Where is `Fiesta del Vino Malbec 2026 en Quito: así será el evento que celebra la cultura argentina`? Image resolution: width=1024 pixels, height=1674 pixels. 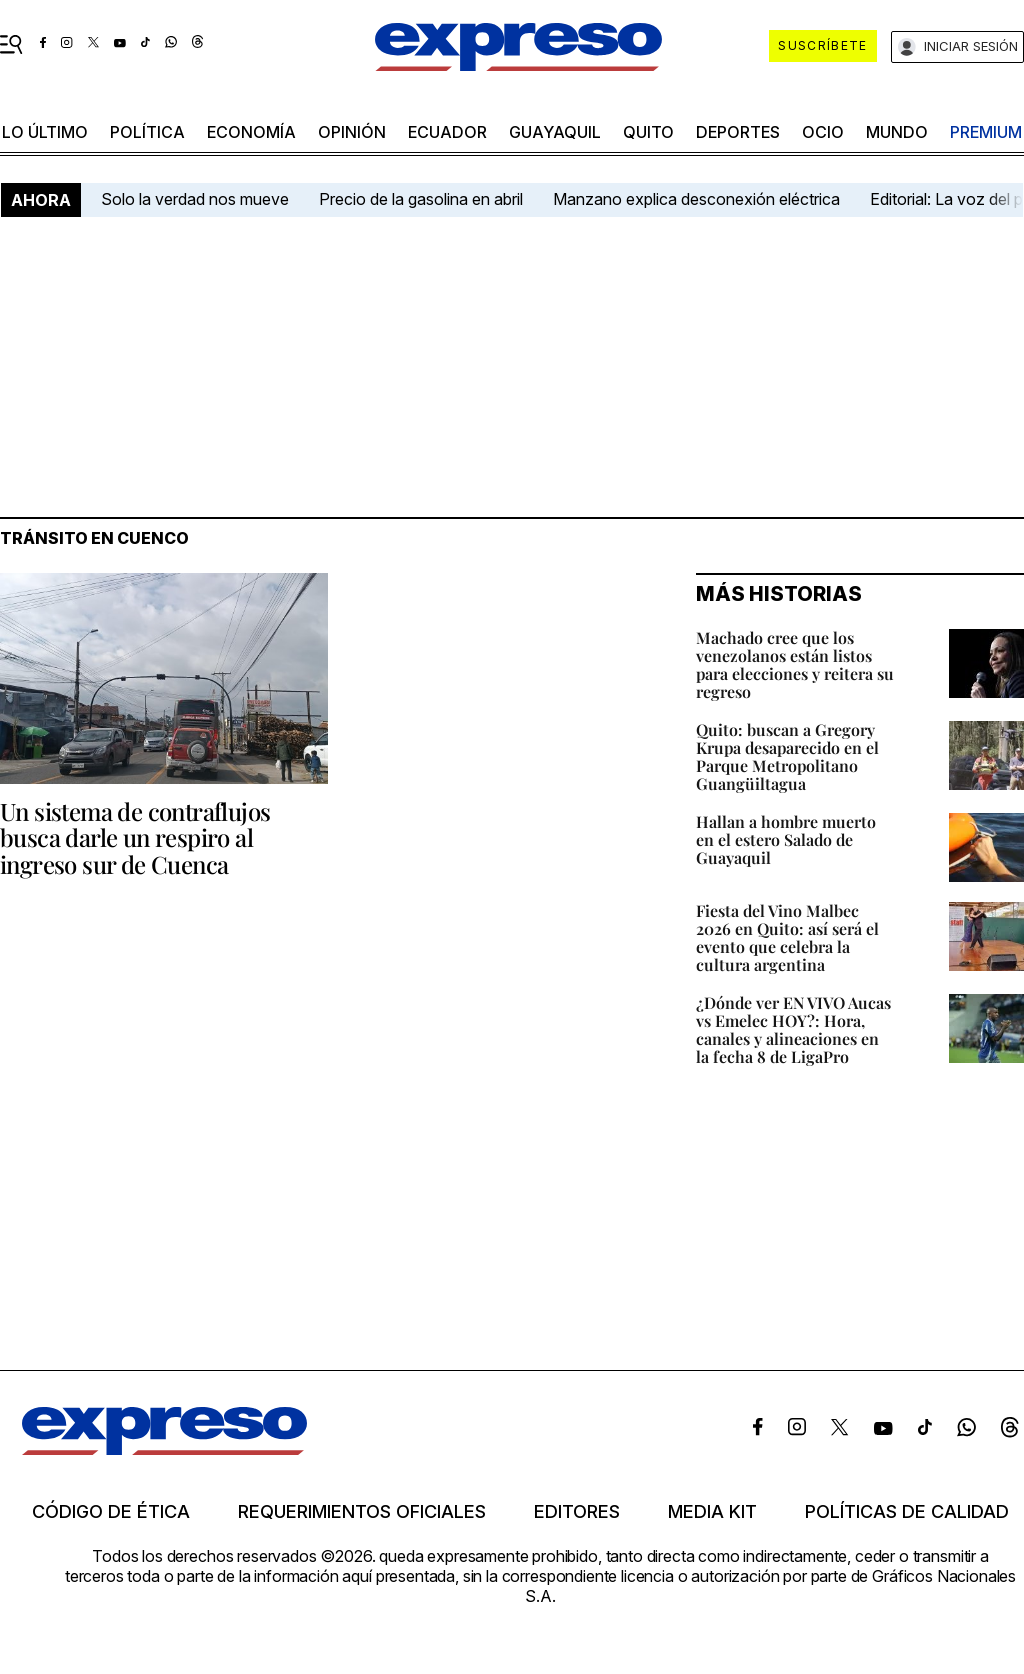
Fiesta del Vino Malbec 2026 en Quito: así será el evento que celebra la cultura argentina is located at coordinates (787, 937).